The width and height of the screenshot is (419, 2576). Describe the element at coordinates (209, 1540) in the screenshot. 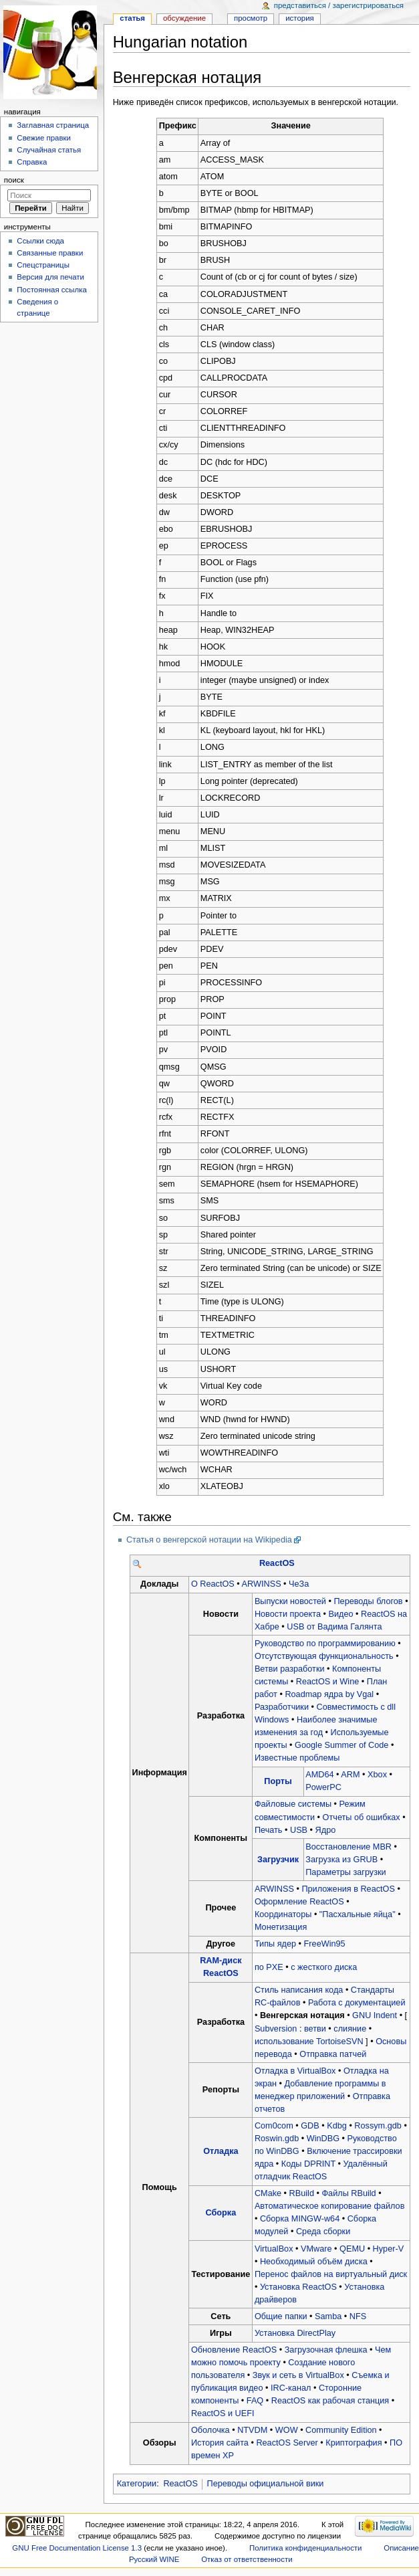

I see `Статья о венгерской нотации на Wikipedia` at that location.